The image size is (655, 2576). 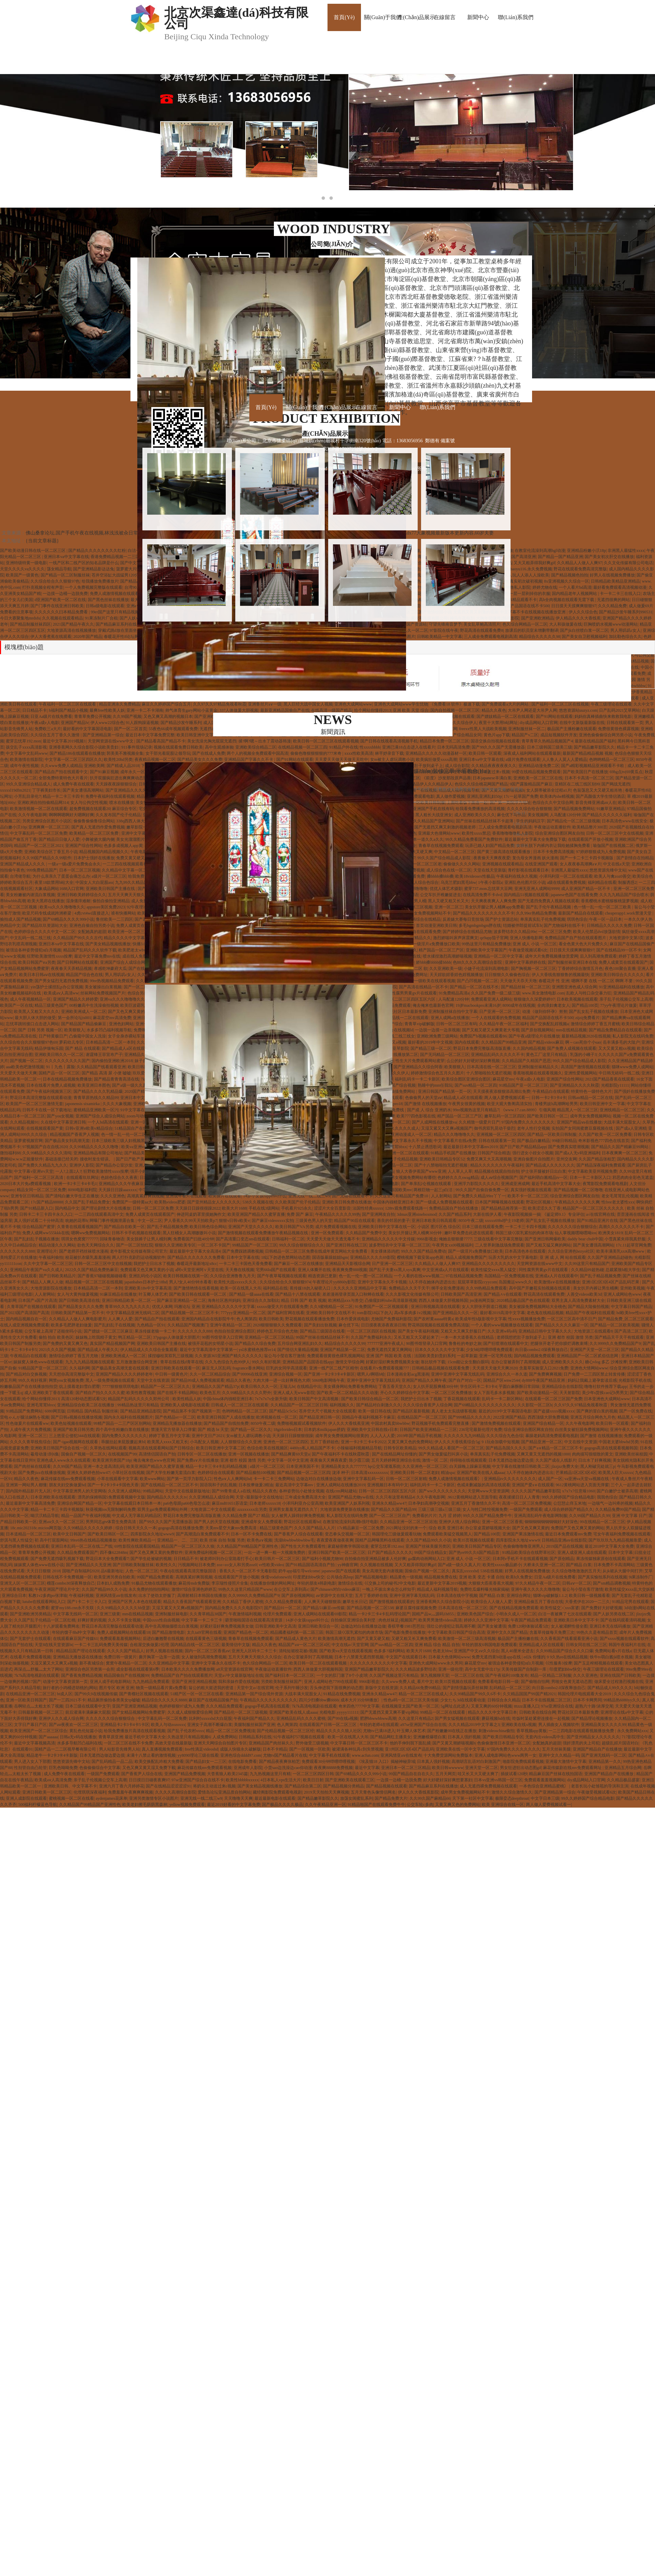 What do you see at coordinates (523, 1146) in the screenshot?
I see `国产日产欧产精品精品app` at bounding box center [523, 1146].